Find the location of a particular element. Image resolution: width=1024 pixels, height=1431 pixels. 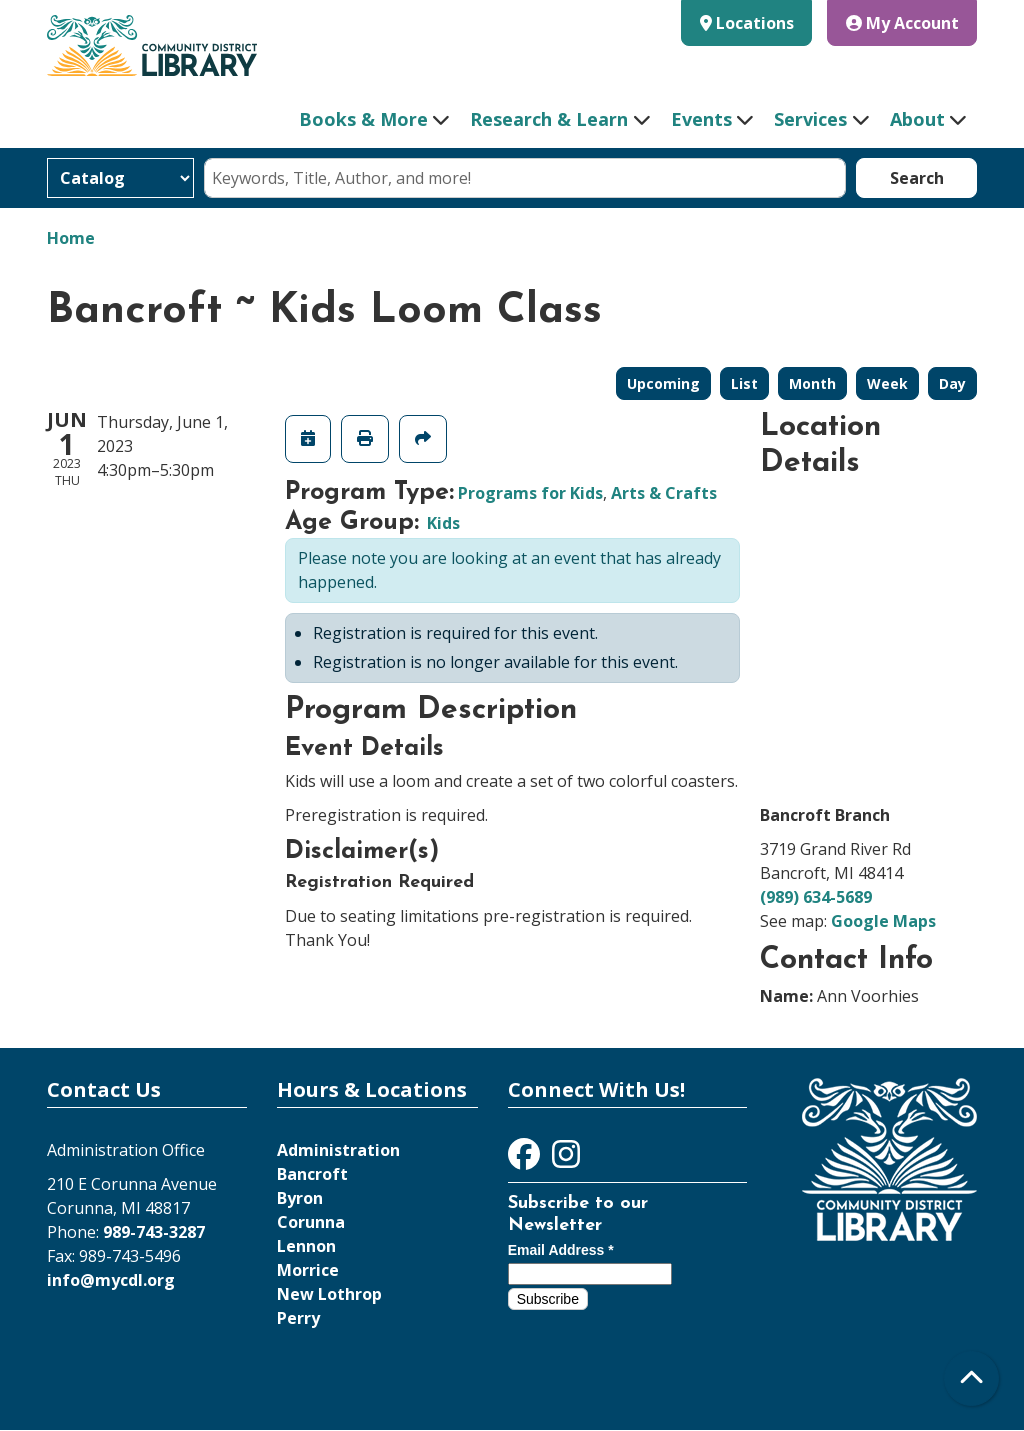

New Lothrop is located at coordinates (329, 1294).